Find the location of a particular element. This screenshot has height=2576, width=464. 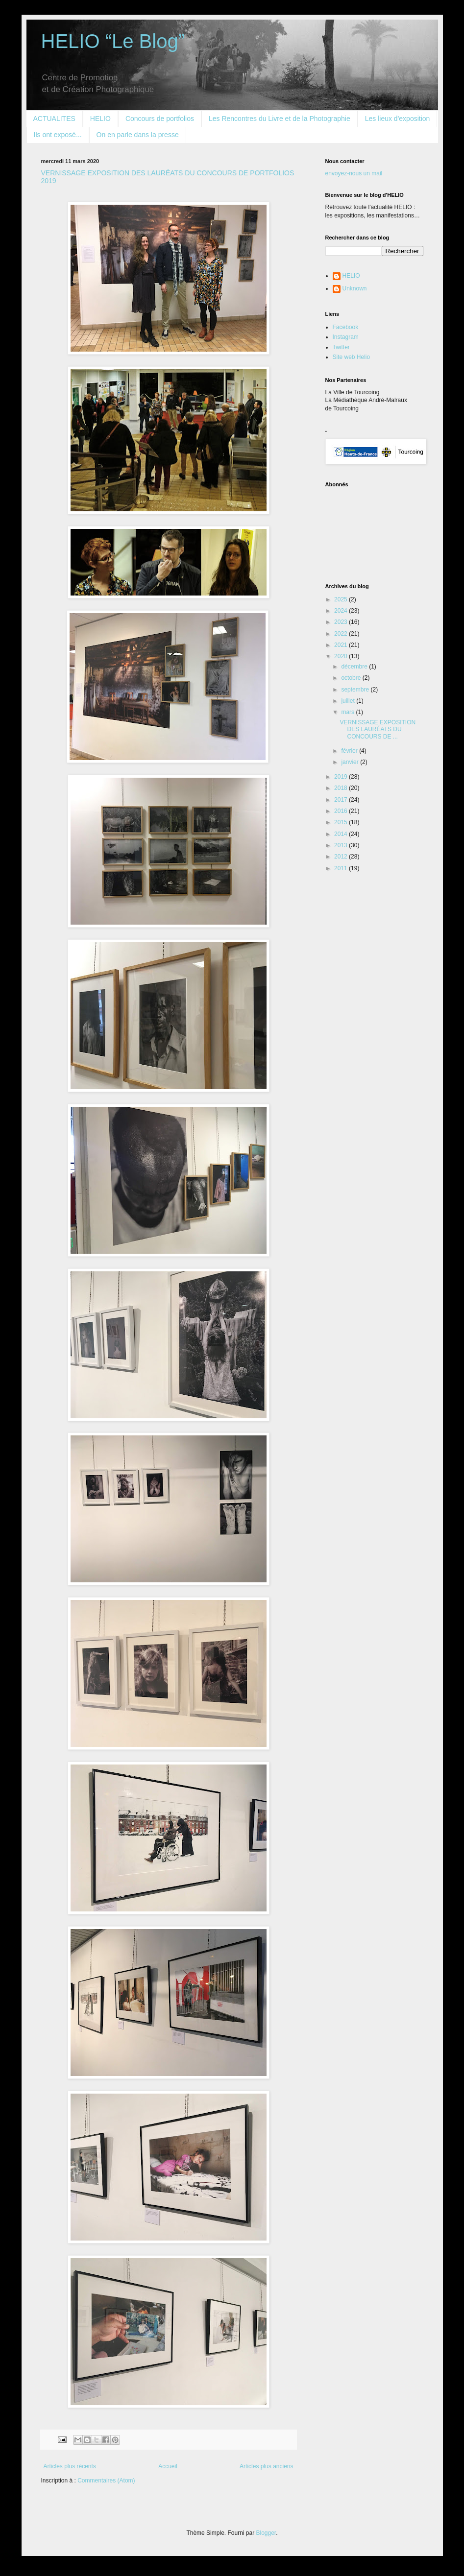

2017 is located at coordinates (341, 799).